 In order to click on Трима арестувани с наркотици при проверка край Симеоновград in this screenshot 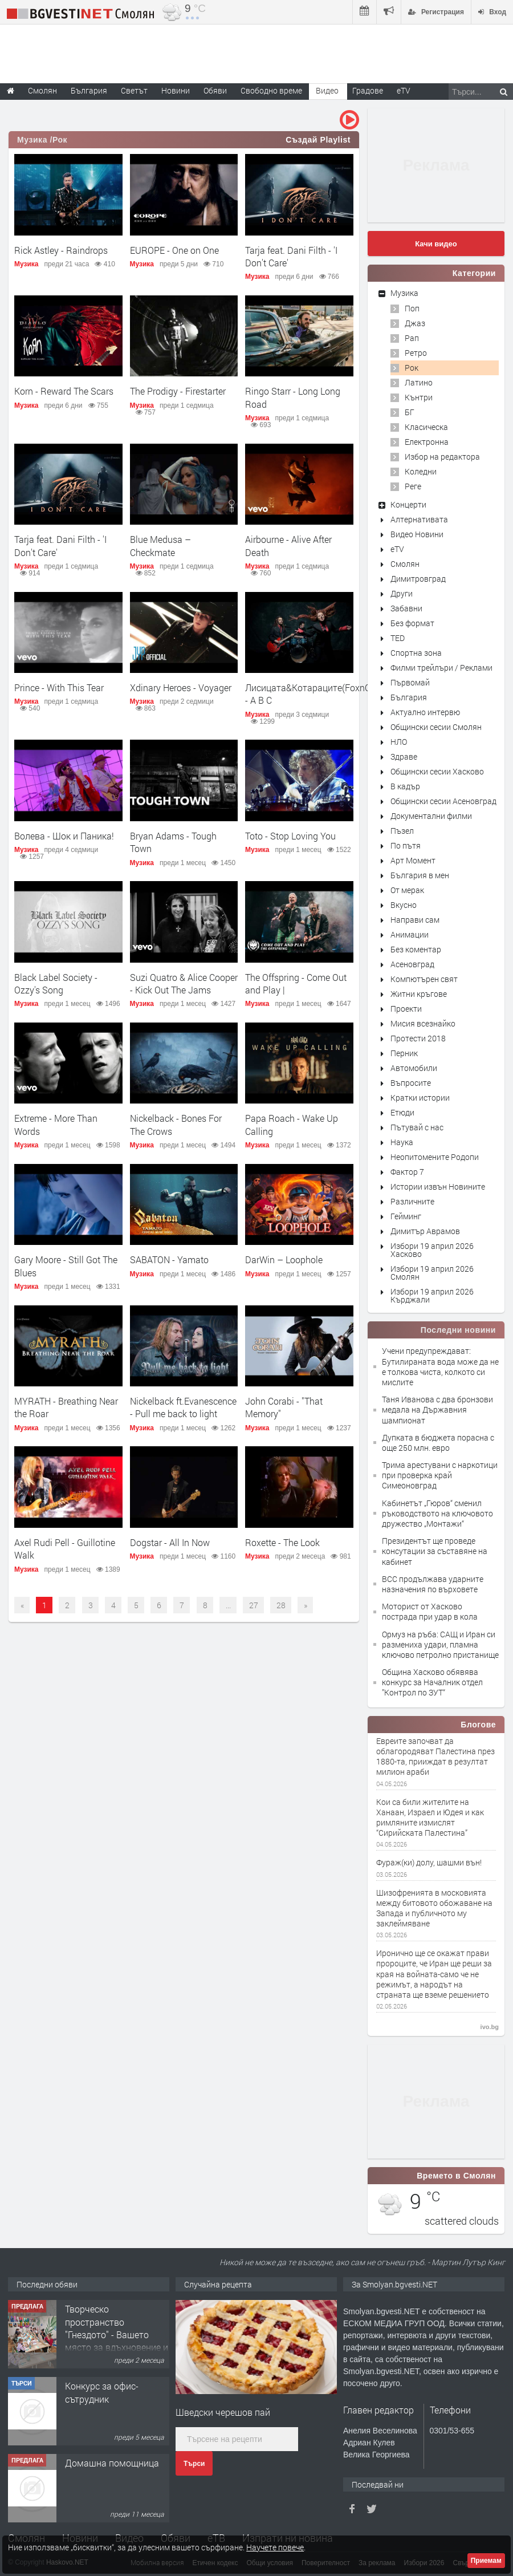, I will do `click(440, 1475)`.